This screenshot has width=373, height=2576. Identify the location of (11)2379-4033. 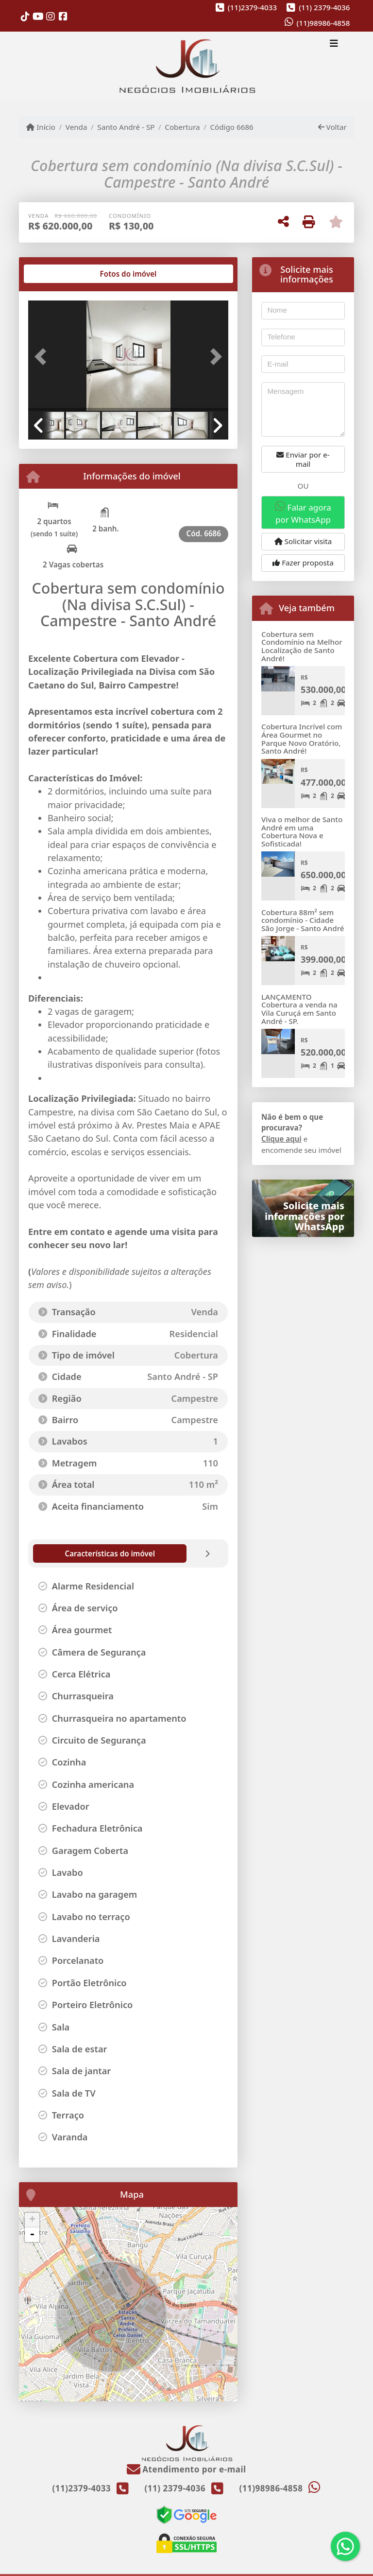
(252, 7).